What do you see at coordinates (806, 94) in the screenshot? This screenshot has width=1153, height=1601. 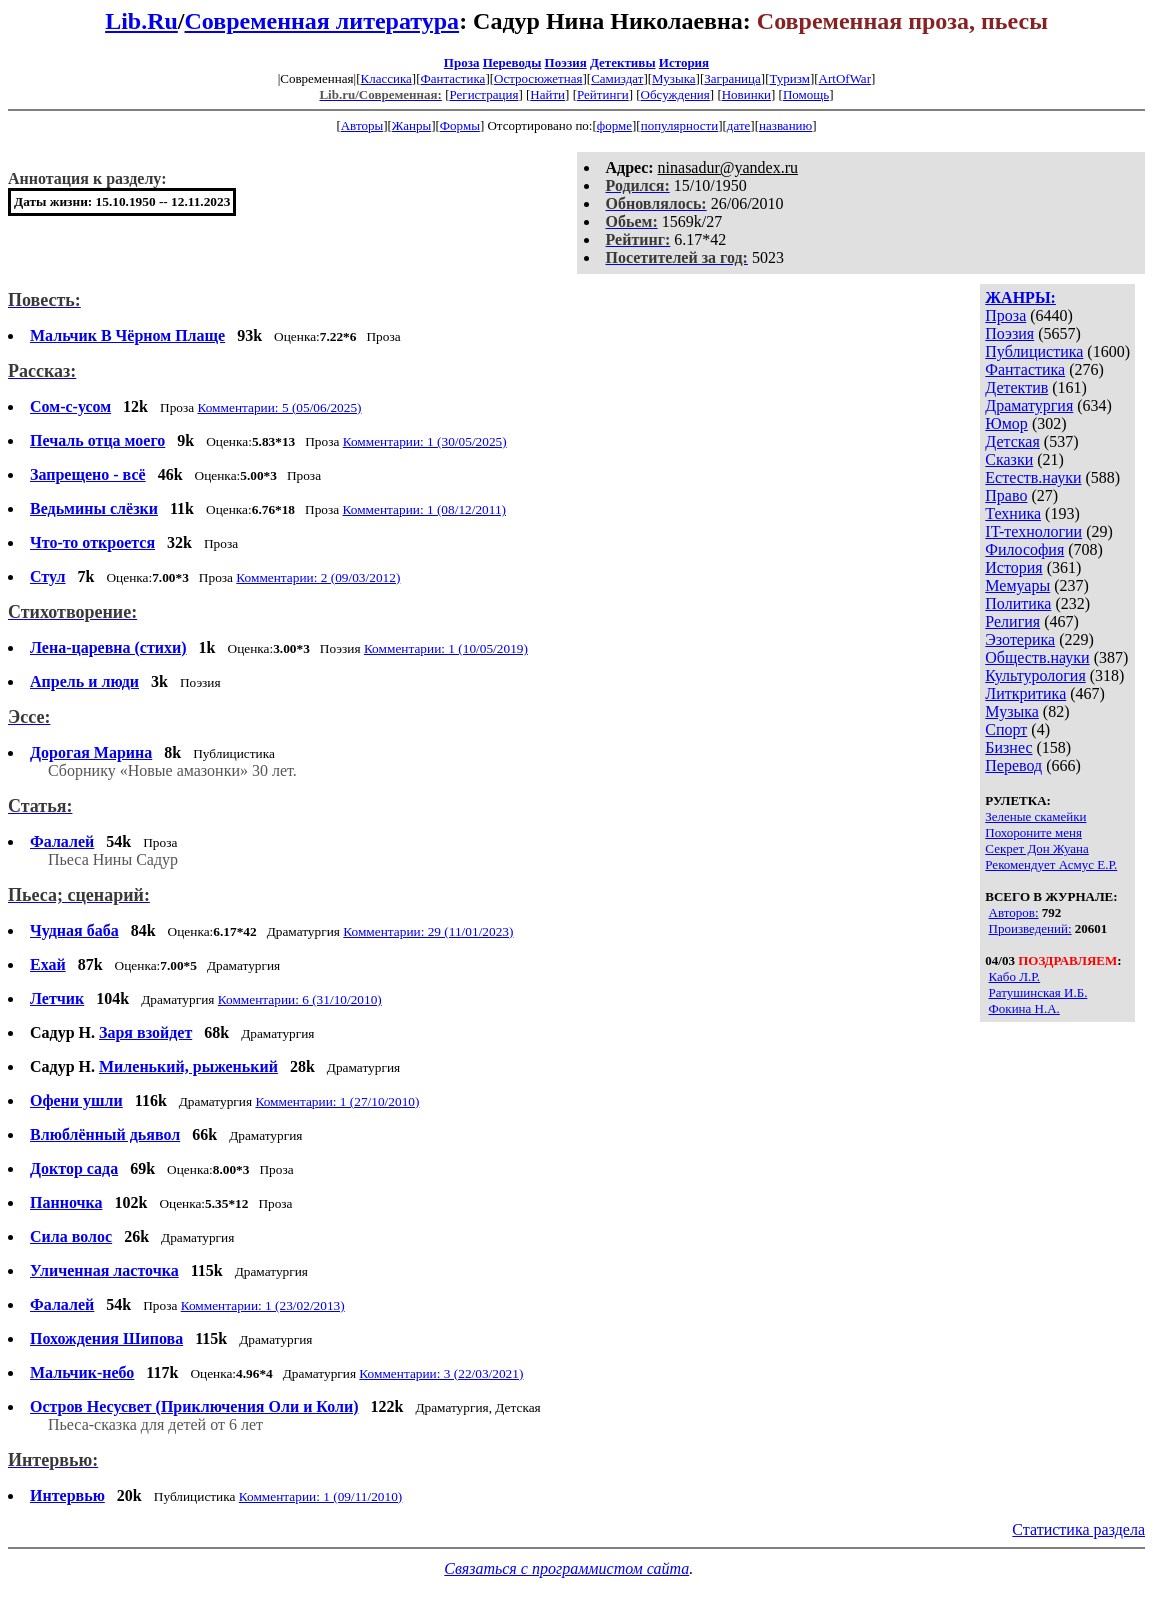 I see `Помощь` at bounding box center [806, 94].